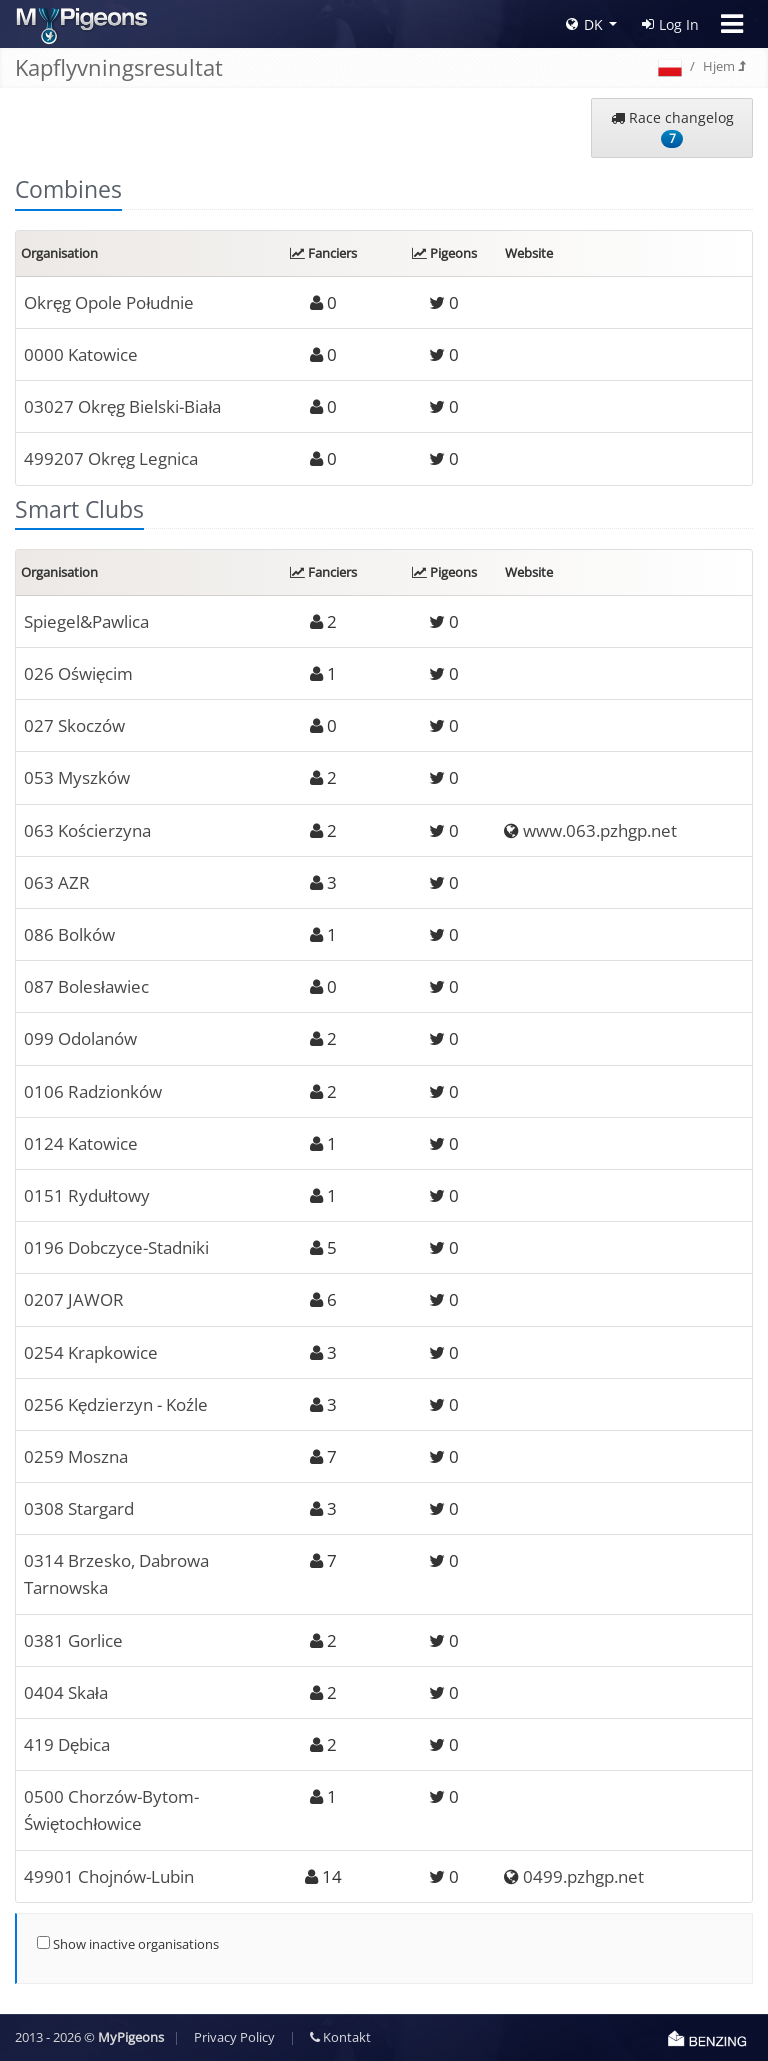 This screenshot has height=2061, width=768. What do you see at coordinates (81, 354) in the screenshot?
I see `0000 Katowice` at bounding box center [81, 354].